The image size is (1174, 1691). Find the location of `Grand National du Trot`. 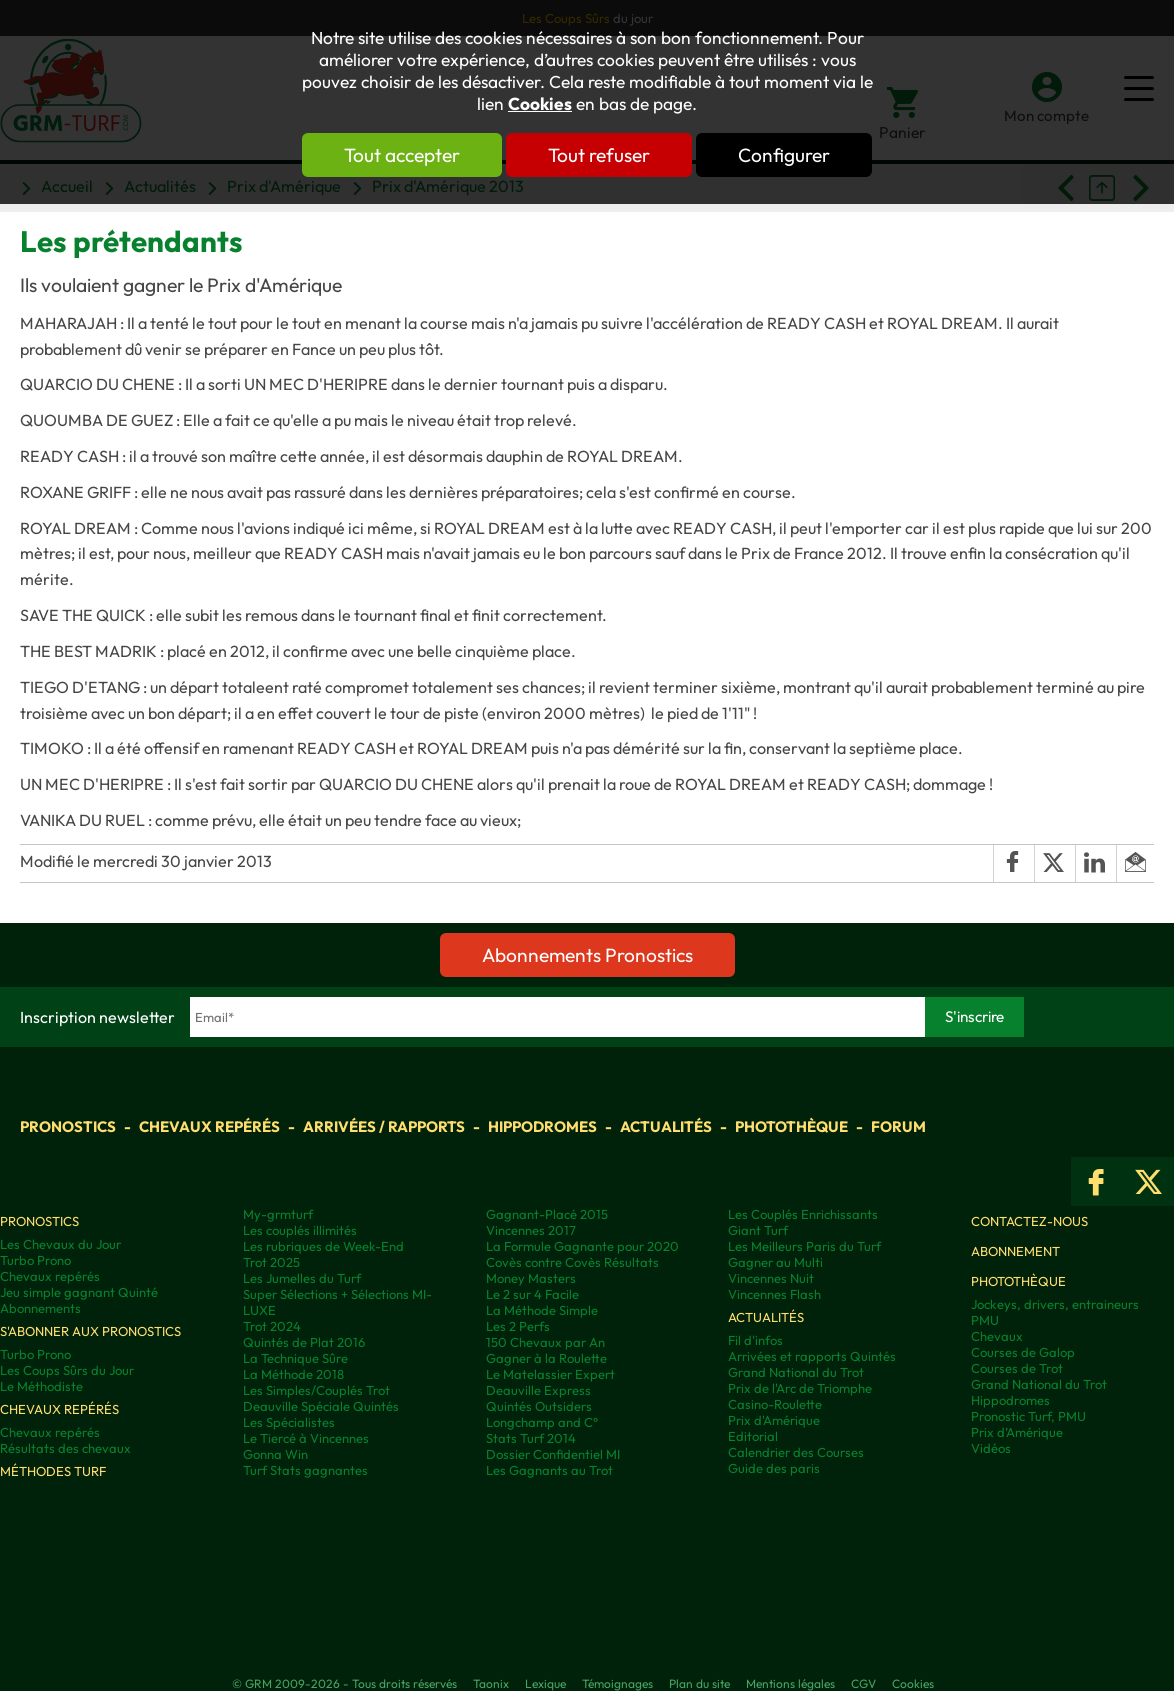

Grand National du Trot is located at coordinates (796, 1372).